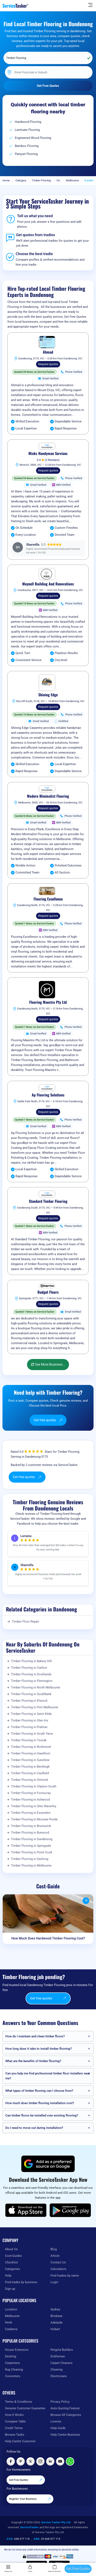 Image resolution: width=96 pixels, height=2576 pixels. What do you see at coordinates (21, 2282) in the screenshot?
I see `Find trades by business` at bounding box center [21, 2282].